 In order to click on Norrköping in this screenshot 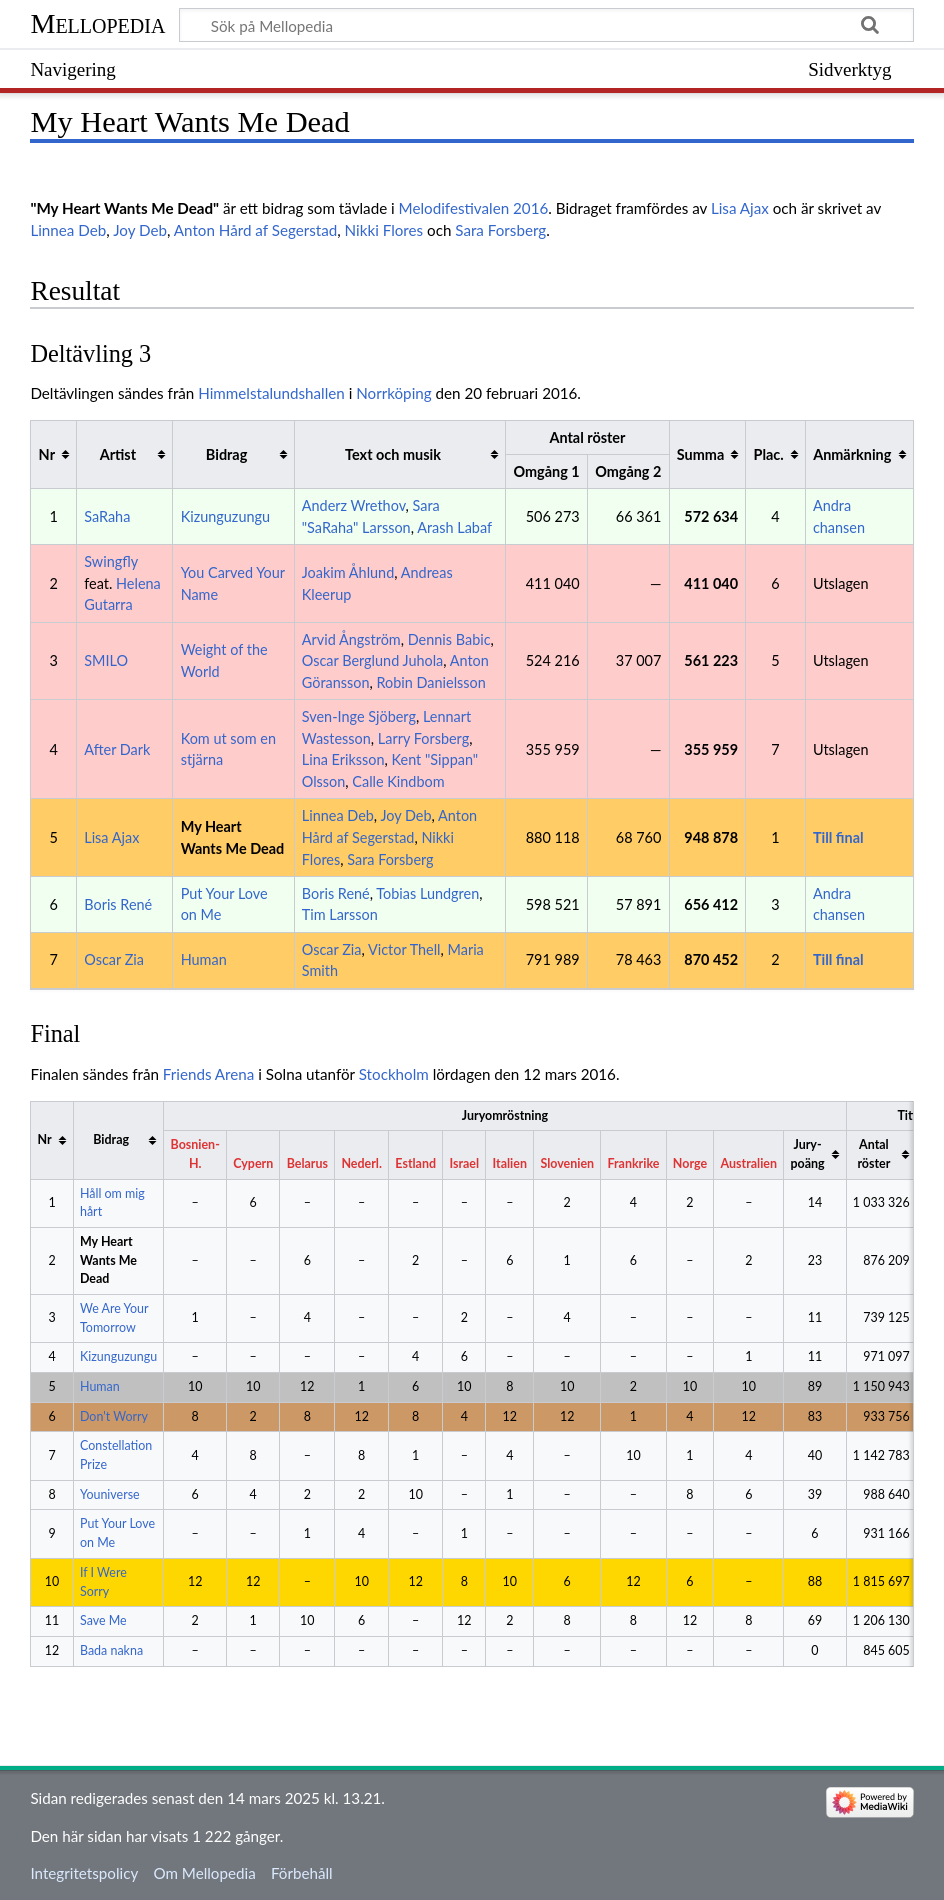, I will do `click(393, 393)`.